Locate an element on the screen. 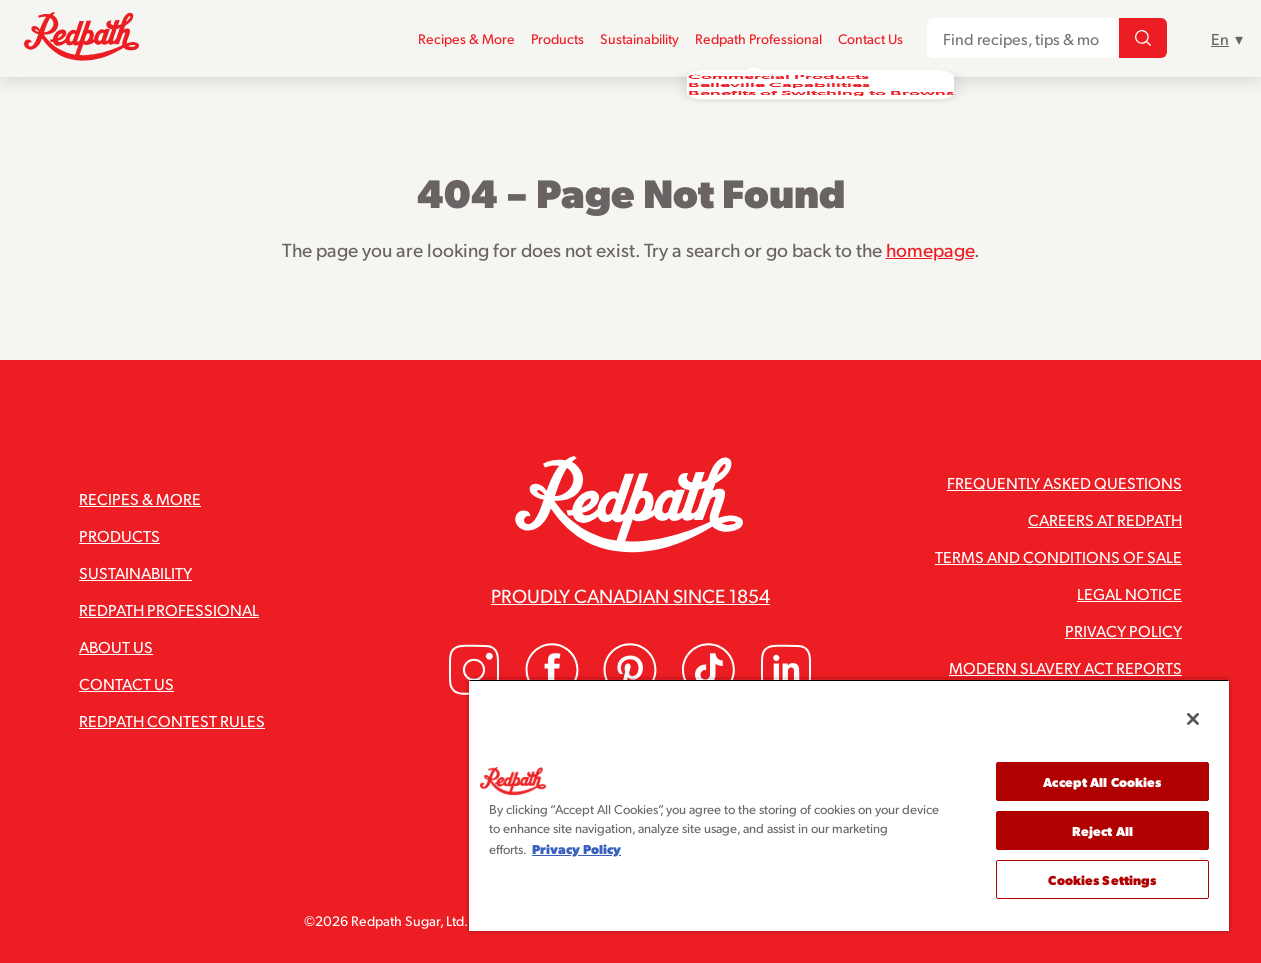 Image resolution: width=1261 pixels, height=963 pixels. Terms and Conditions of Sale is located at coordinates (1058, 556).